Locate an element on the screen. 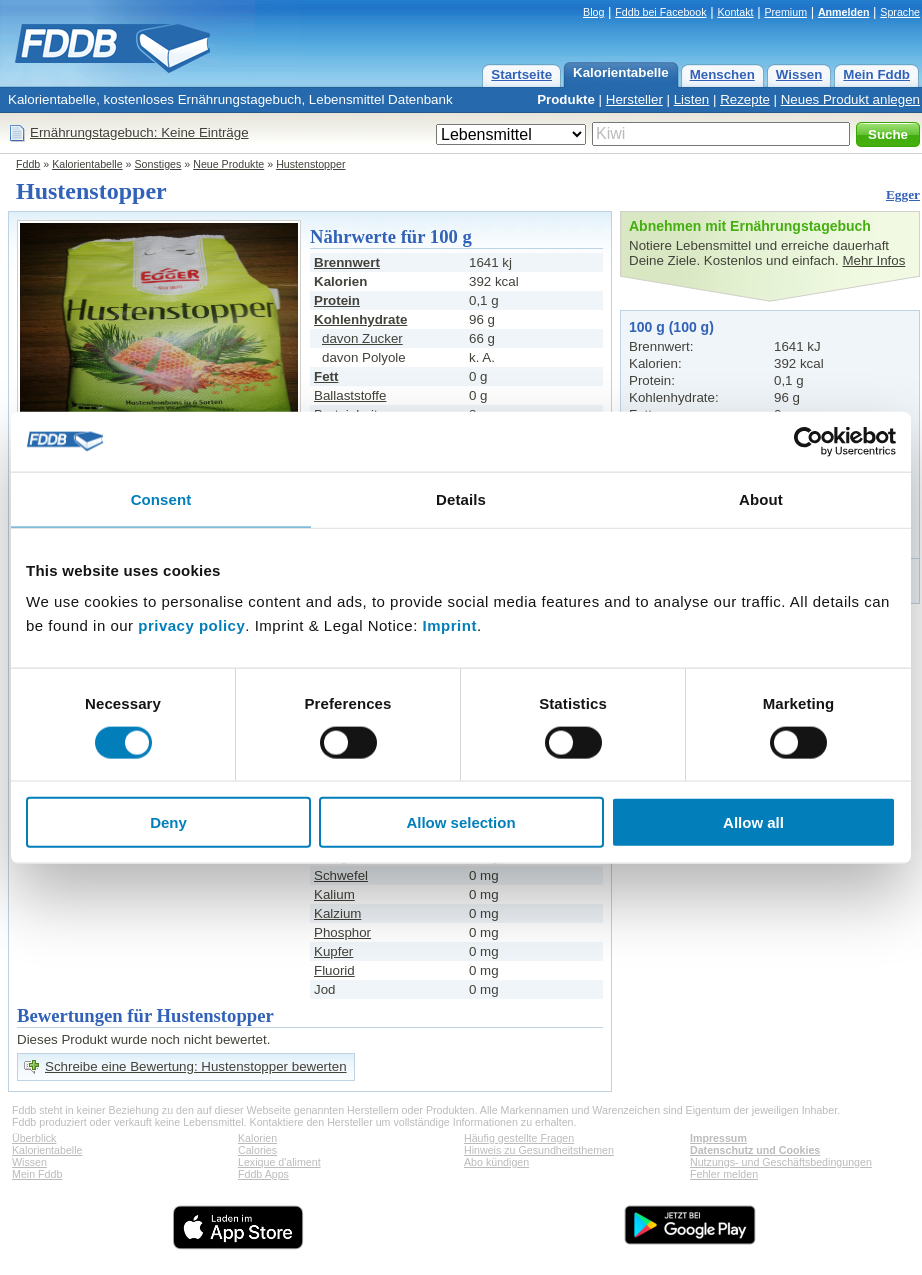 Image resolution: width=922 pixels, height=1275 pixels. Calories is located at coordinates (257, 1150).